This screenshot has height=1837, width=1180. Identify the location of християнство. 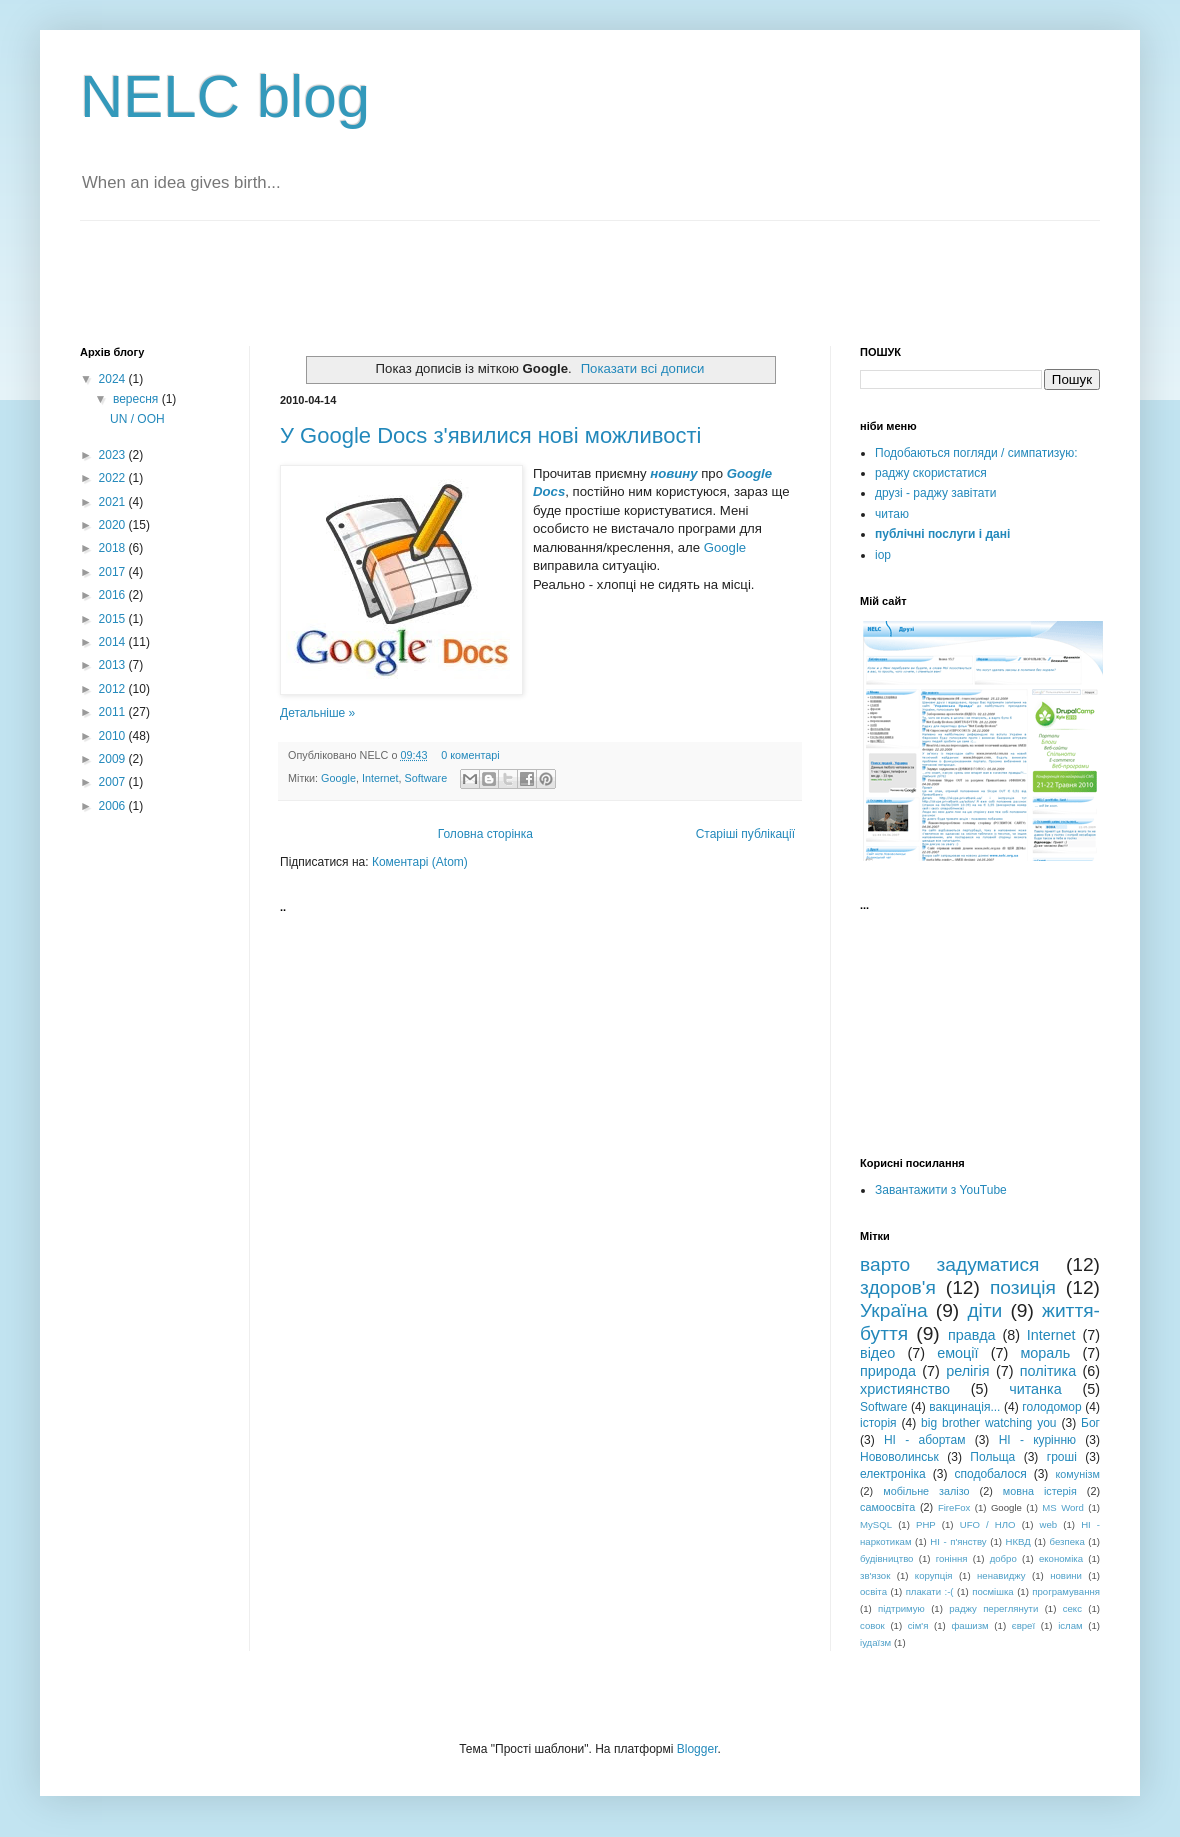
(905, 1389).